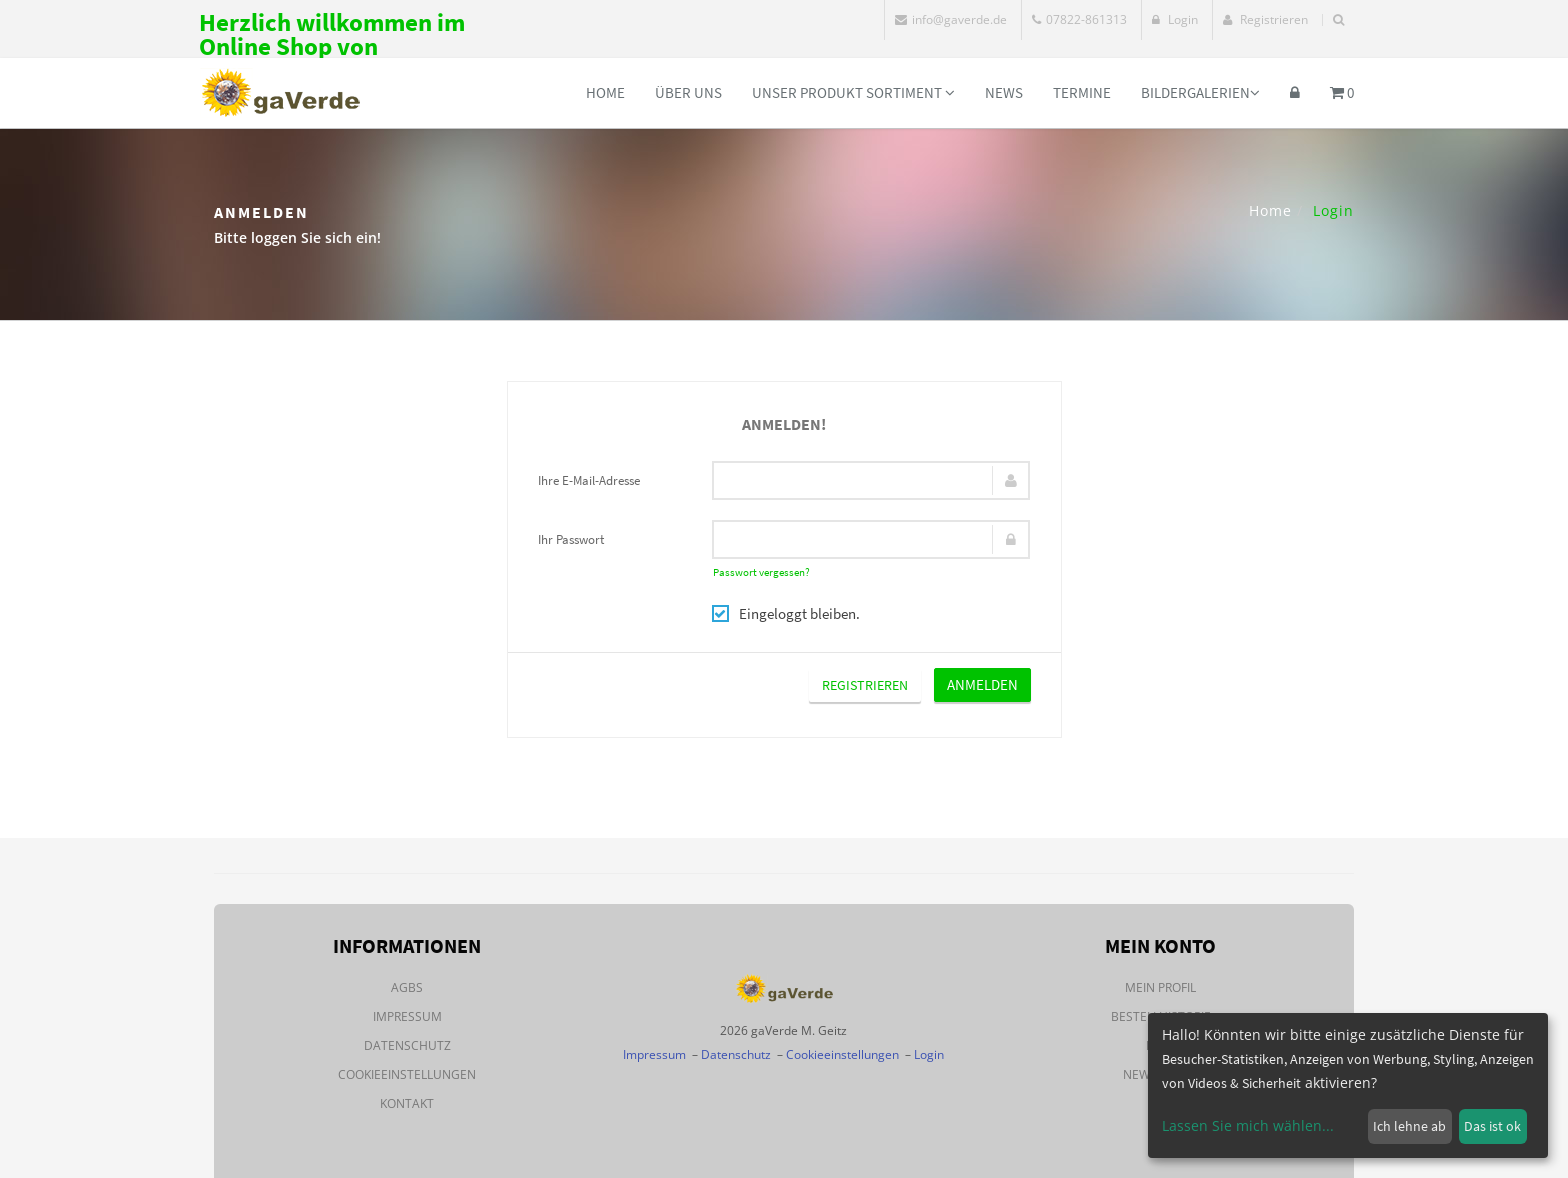 This screenshot has width=1568, height=1178. Describe the element at coordinates (407, 1045) in the screenshot. I see `Datenschutz` at that location.